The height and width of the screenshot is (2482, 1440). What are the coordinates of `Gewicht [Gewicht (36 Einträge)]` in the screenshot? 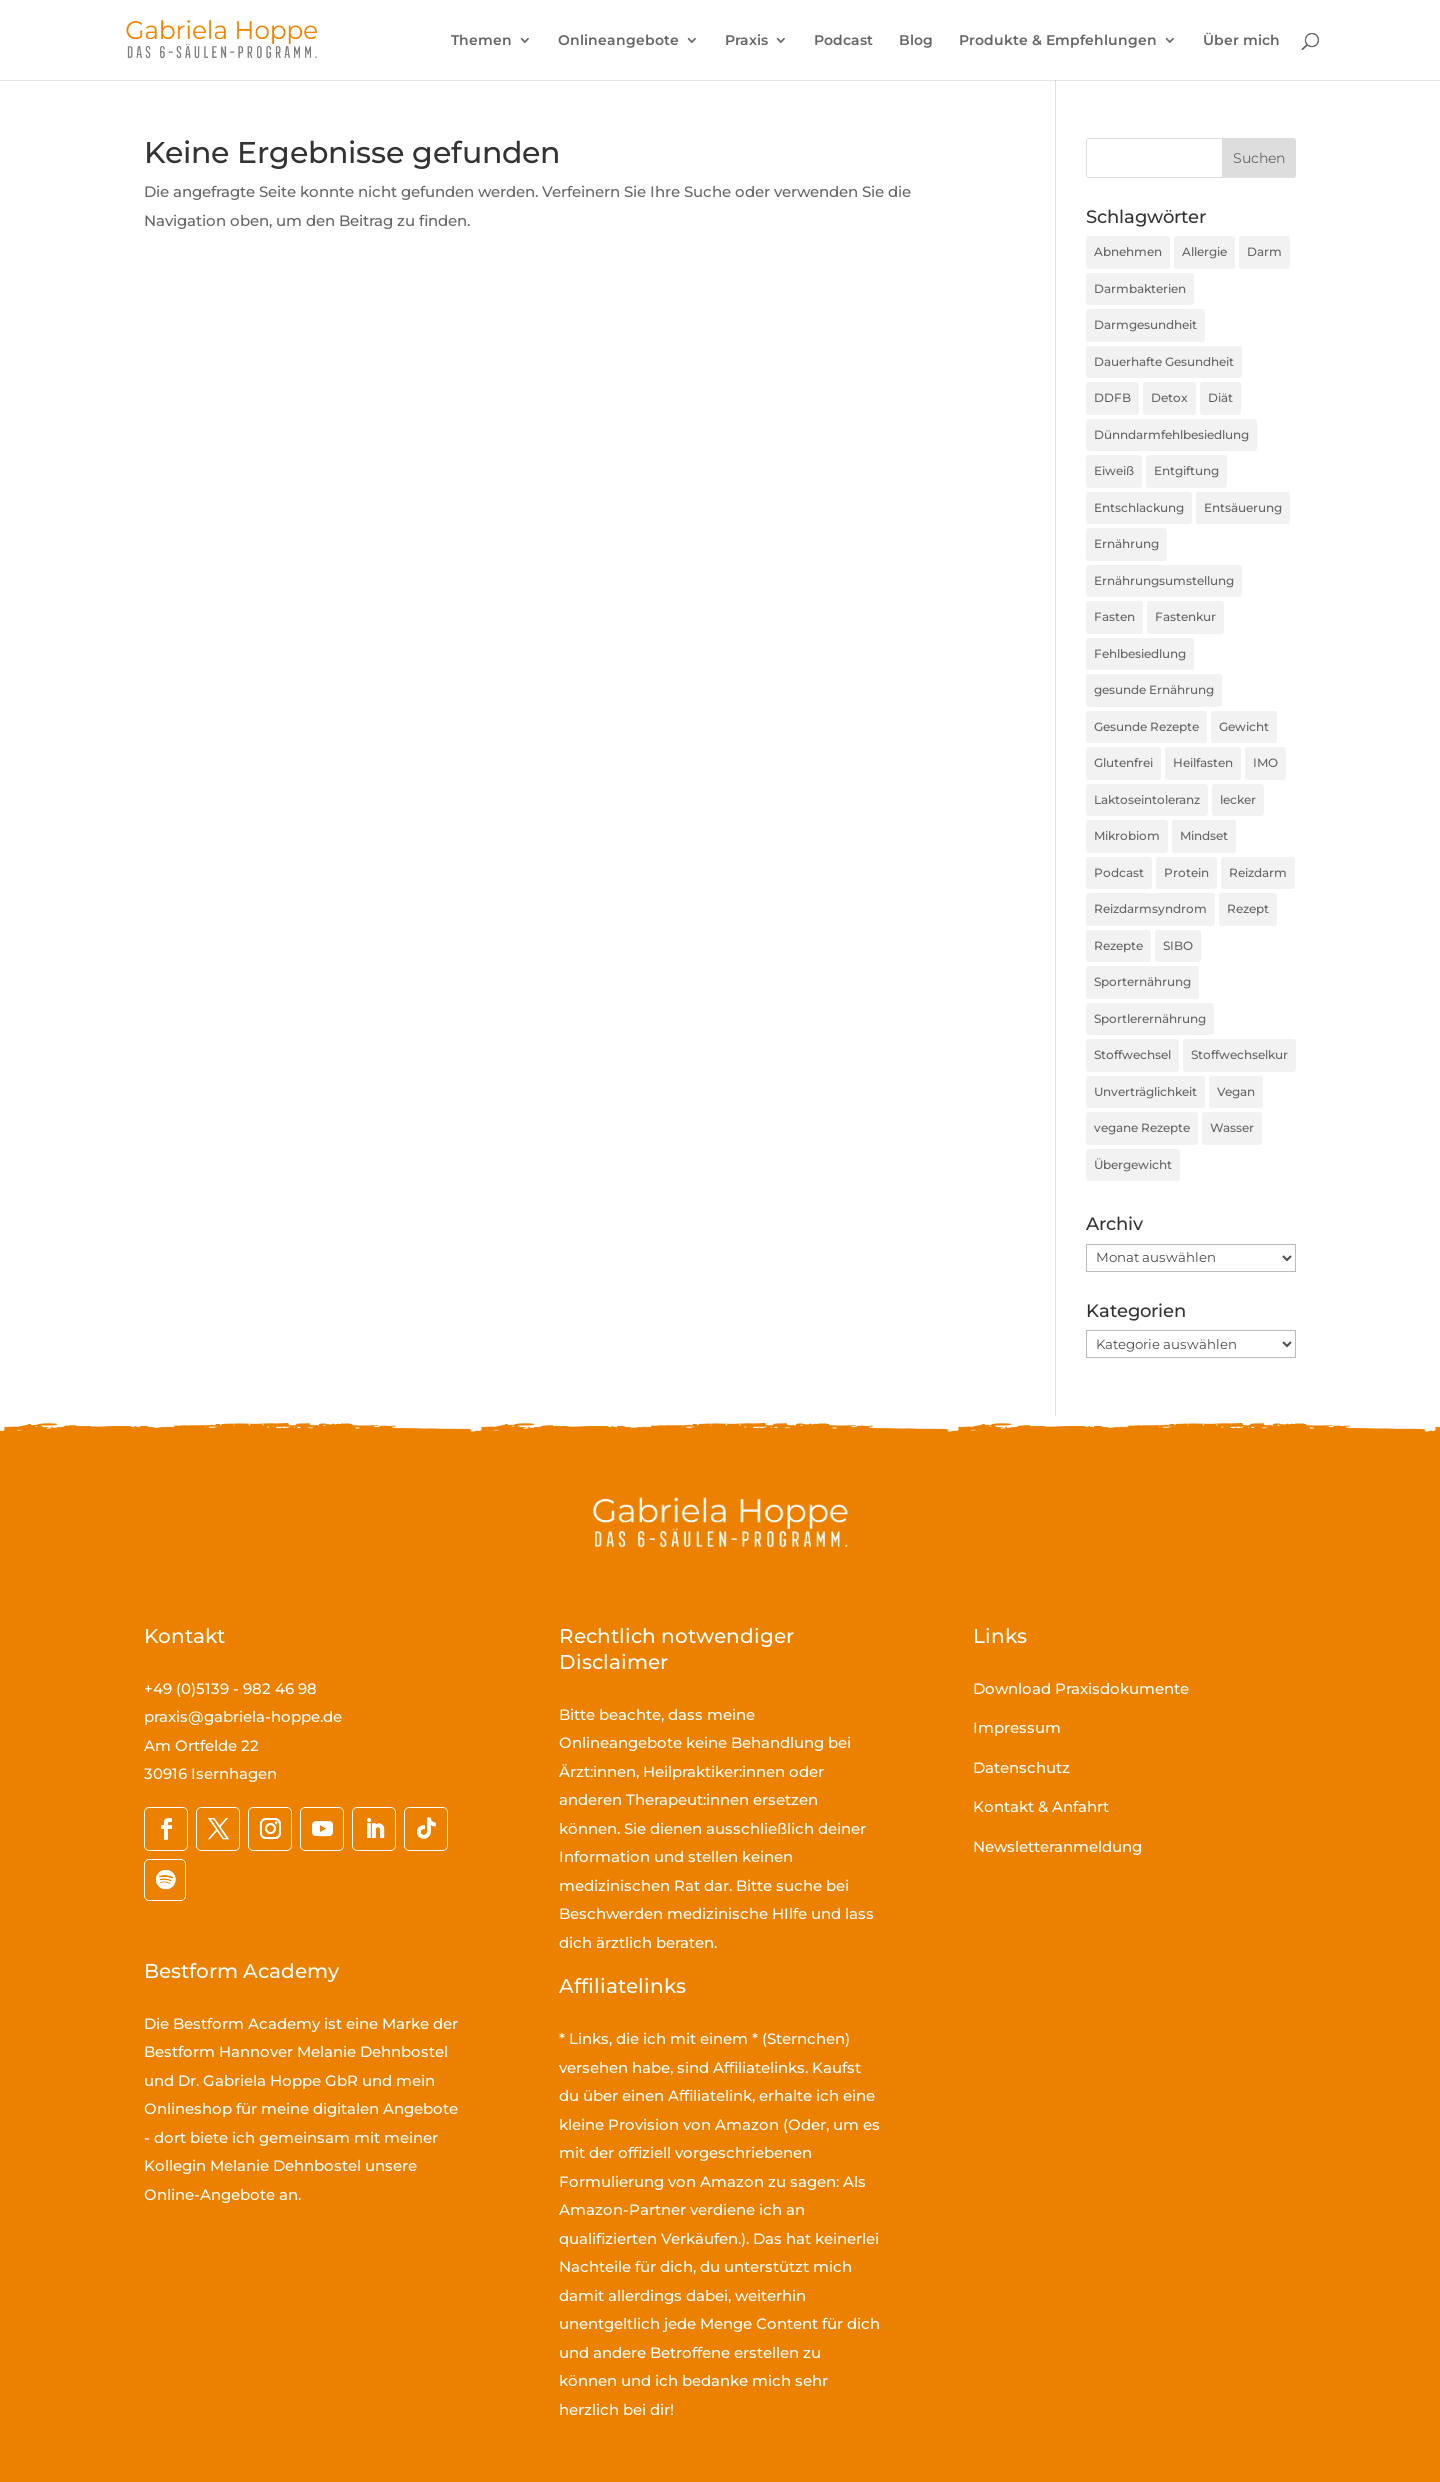 It's located at (1244, 726).